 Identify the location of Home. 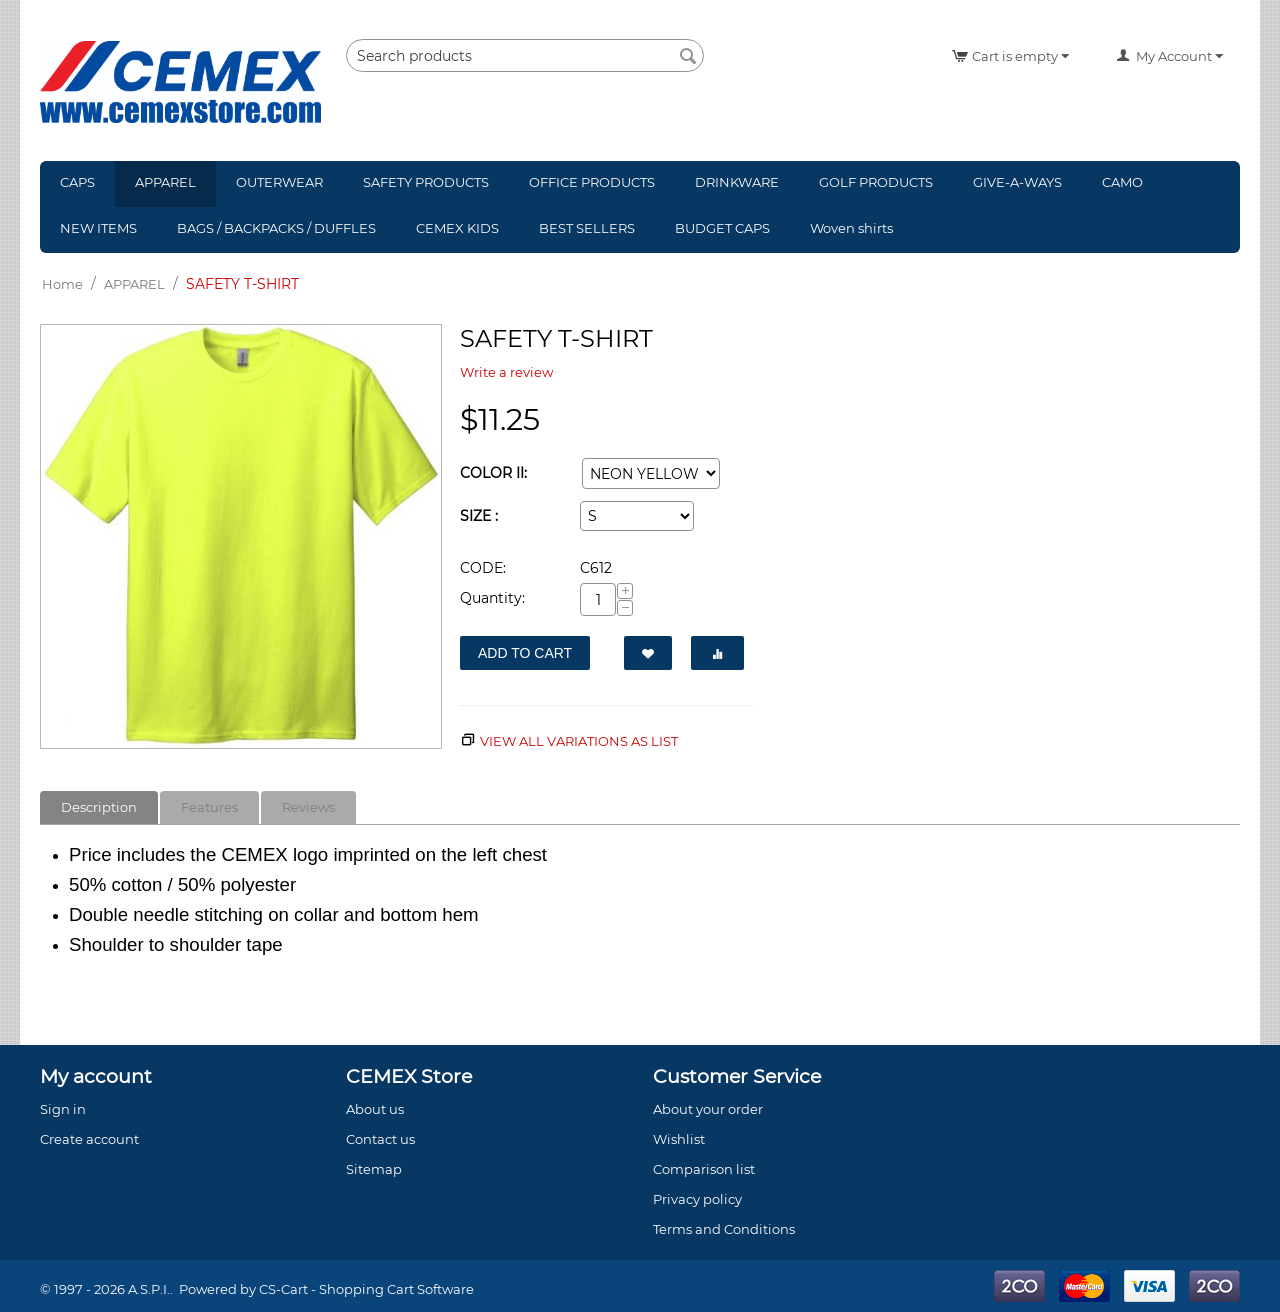
(62, 284).